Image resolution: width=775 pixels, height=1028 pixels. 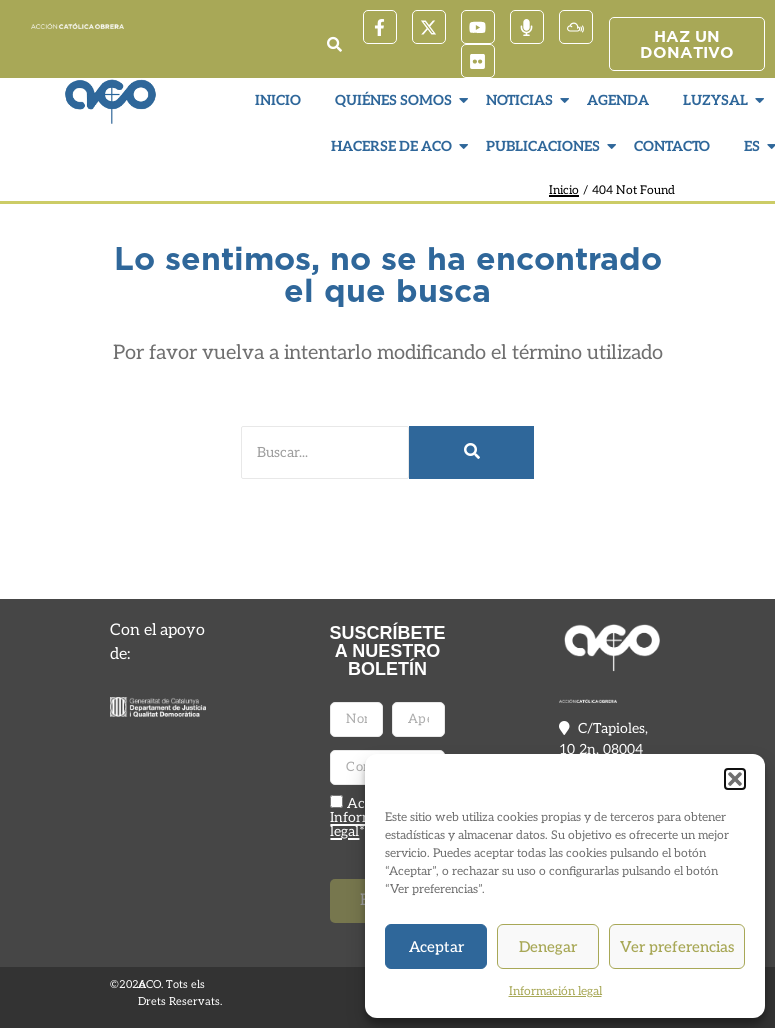 I want to click on Ver preferencias, so click(x=677, y=947).